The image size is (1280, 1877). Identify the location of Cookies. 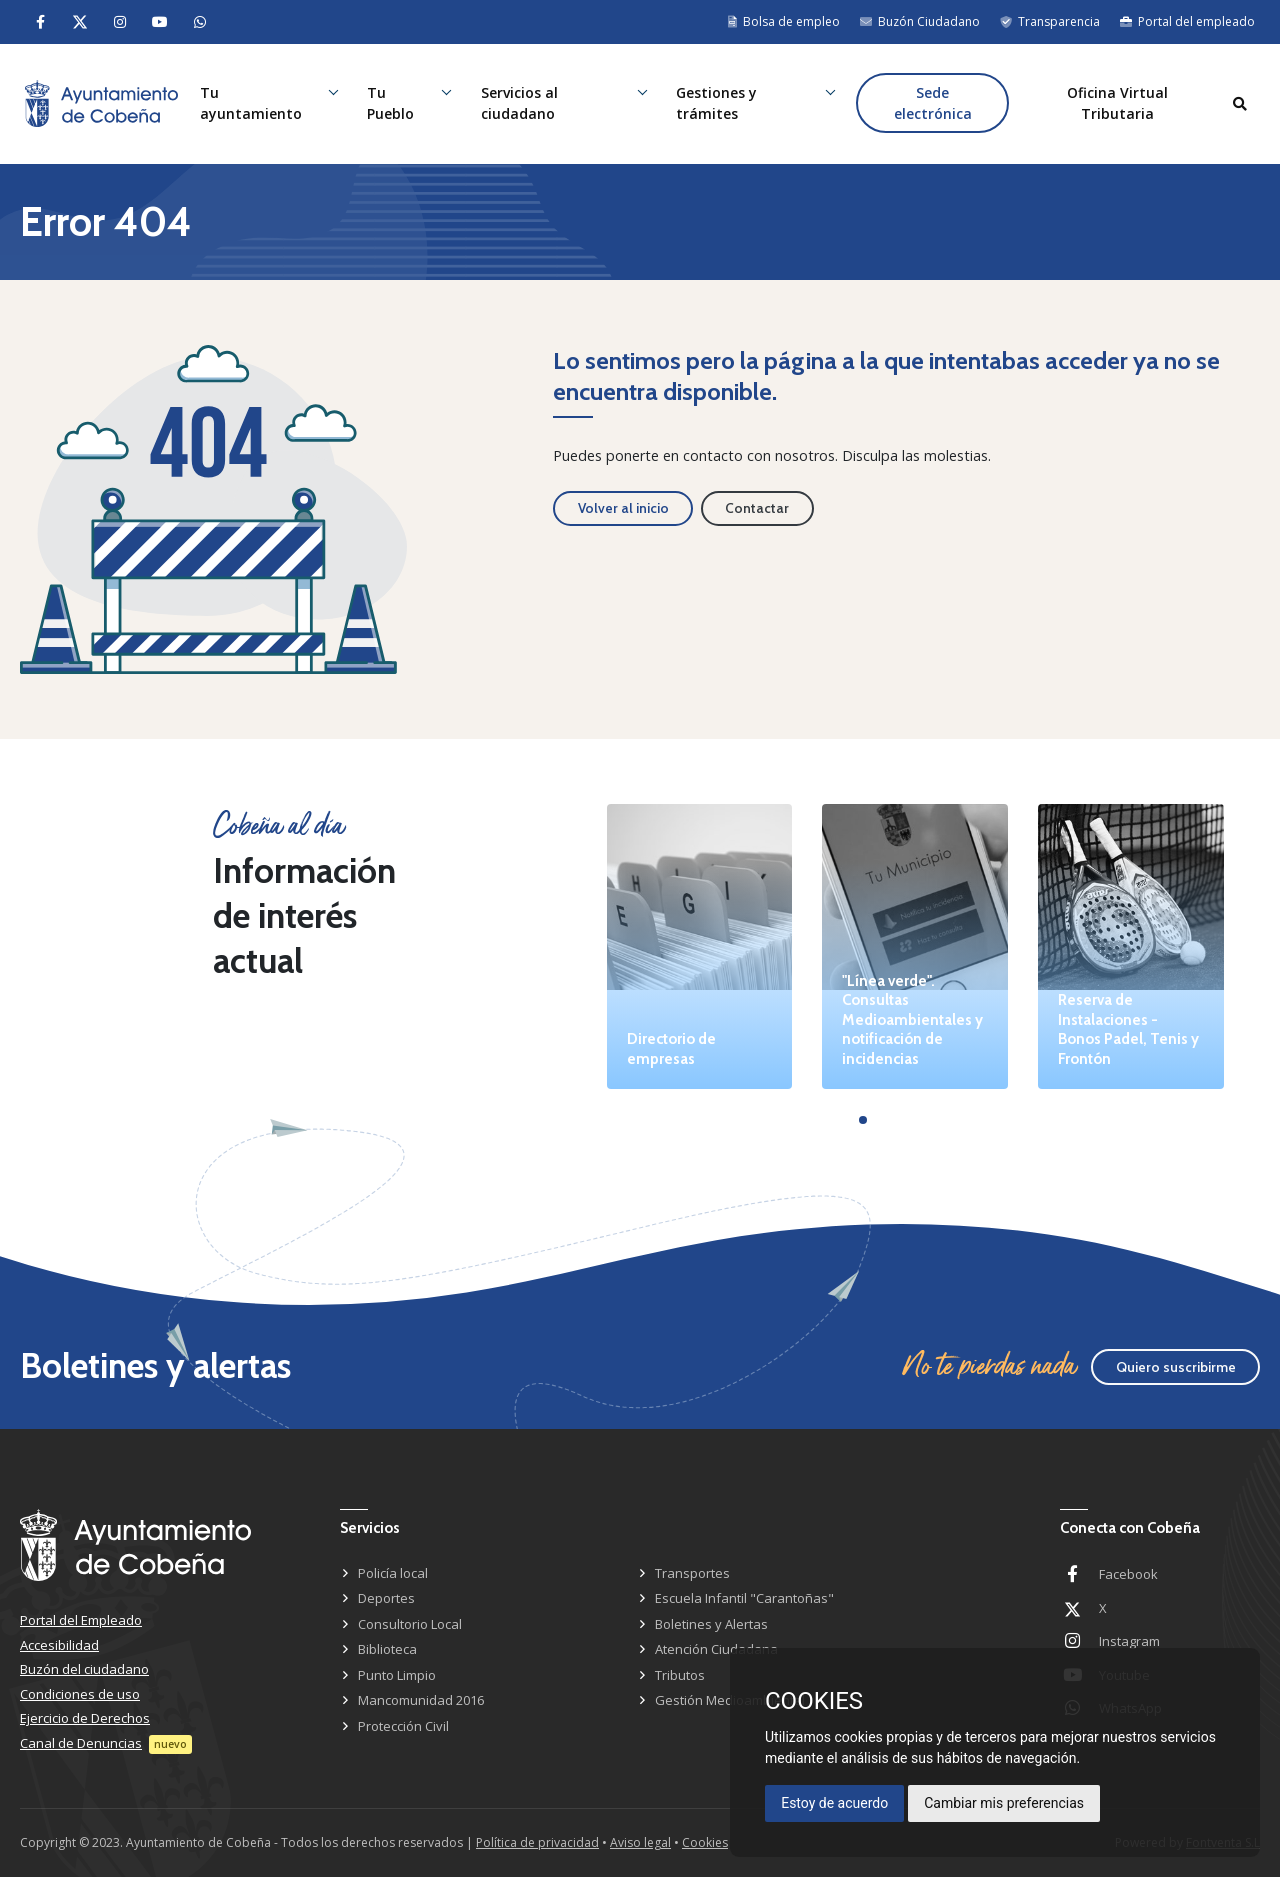
(705, 1842).